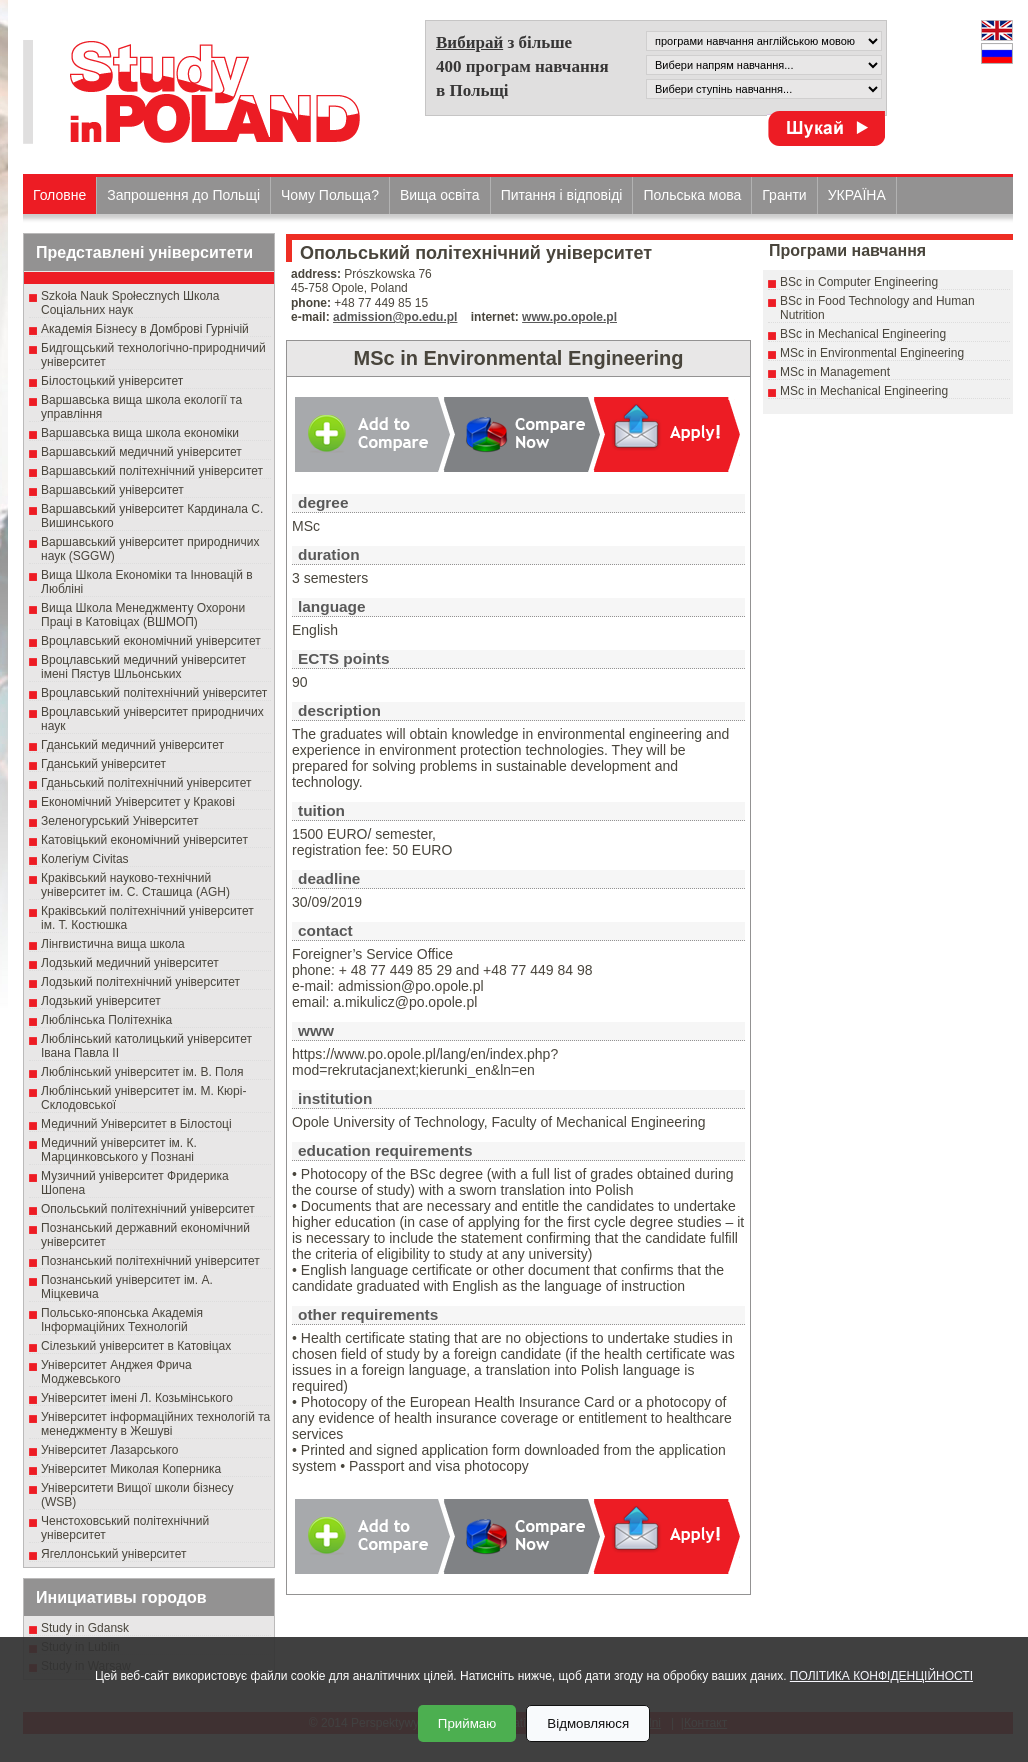  Describe the element at coordinates (692, 195) in the screenshot. I see `Польська мова` at that location.